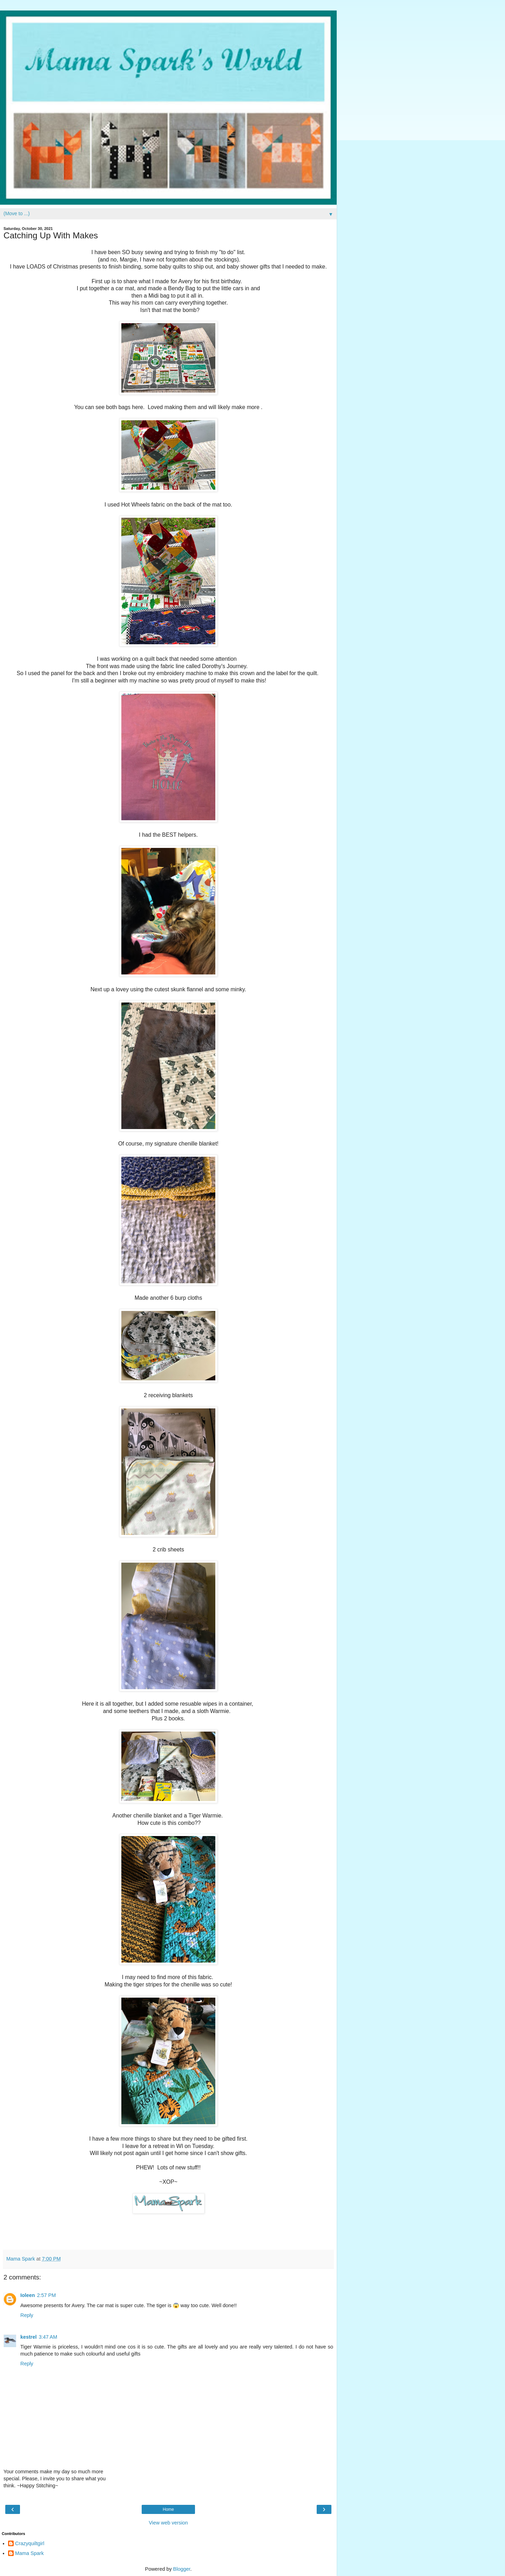 The height and width of the screenshot is (2576, 505). What do you see at coordinates (46, 2295) in the screenshot?
I see `2:57 PM` at bounding box center [46, 2295].